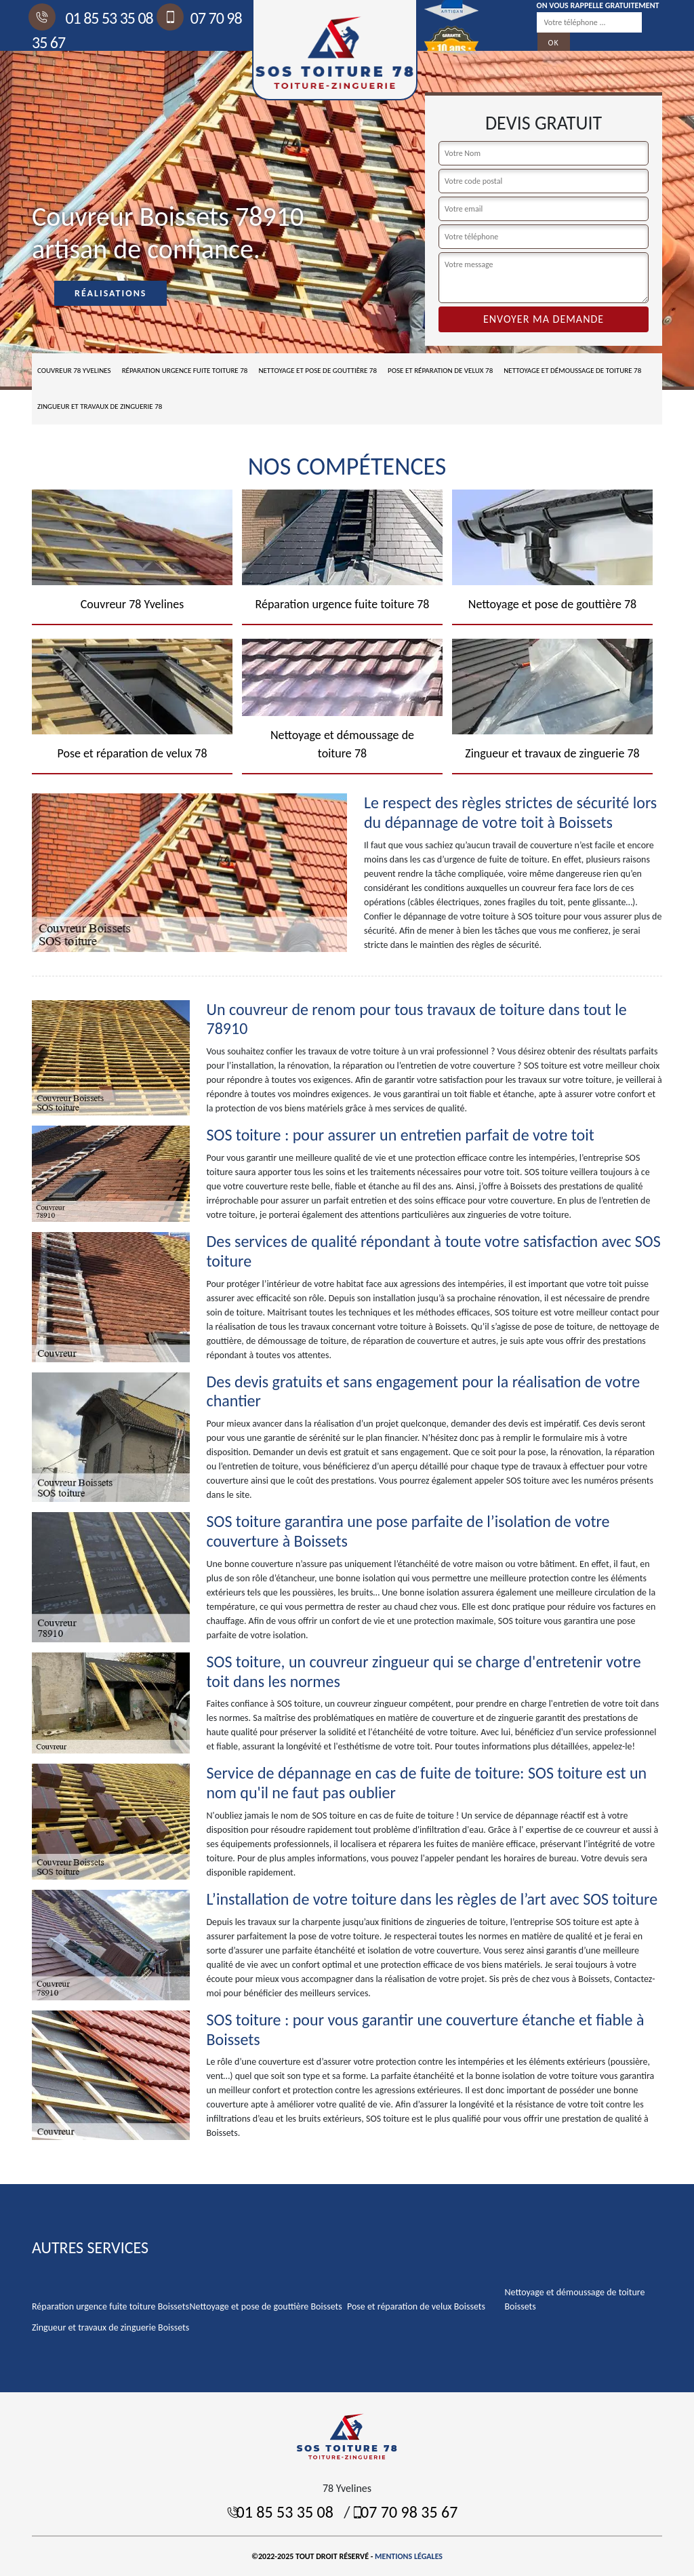 The height and width of the screenshot is (2576, 694). I want to click on Couvreur 78 Yvelines, so click(74, 370).